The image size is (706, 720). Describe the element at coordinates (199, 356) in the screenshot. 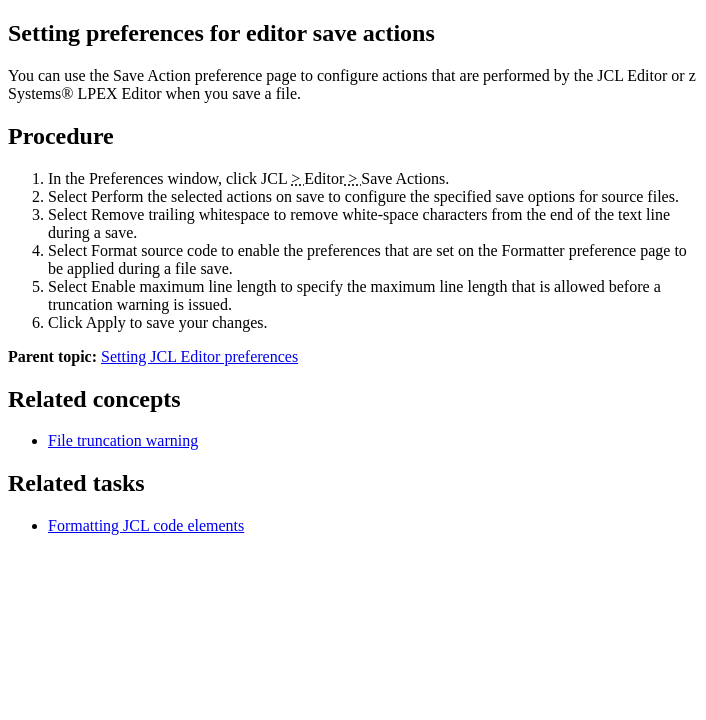

I see `Setting JCL Editor preferences` at that location.